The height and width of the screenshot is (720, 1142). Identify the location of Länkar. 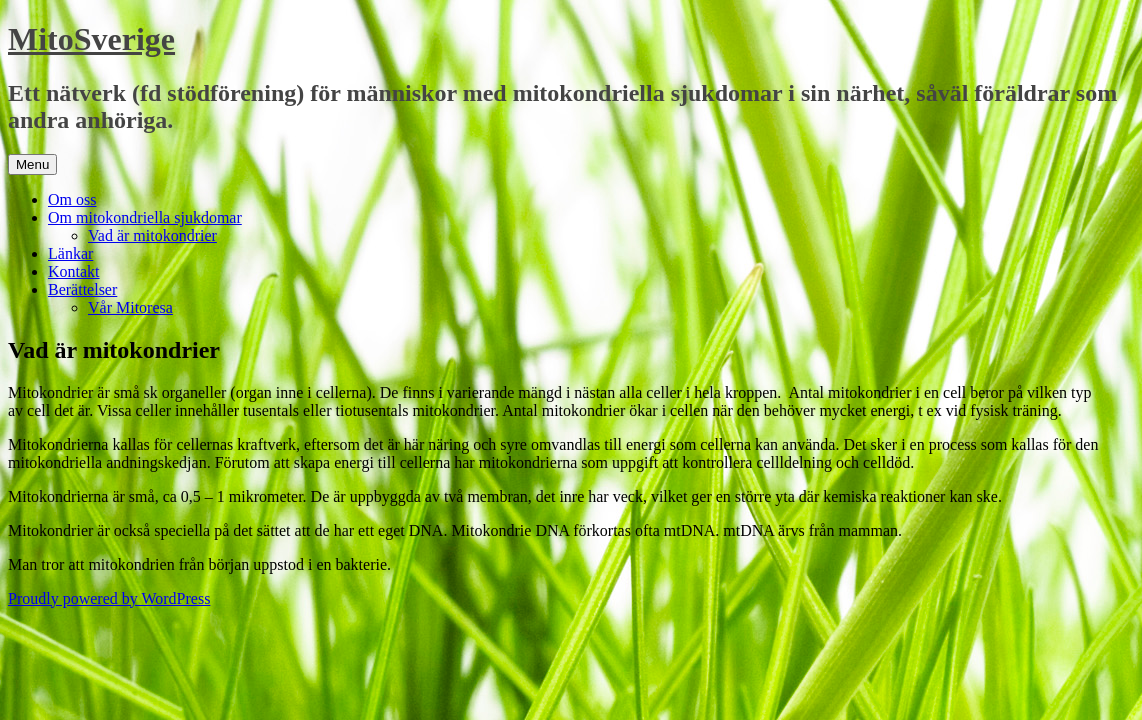
(70, 253).